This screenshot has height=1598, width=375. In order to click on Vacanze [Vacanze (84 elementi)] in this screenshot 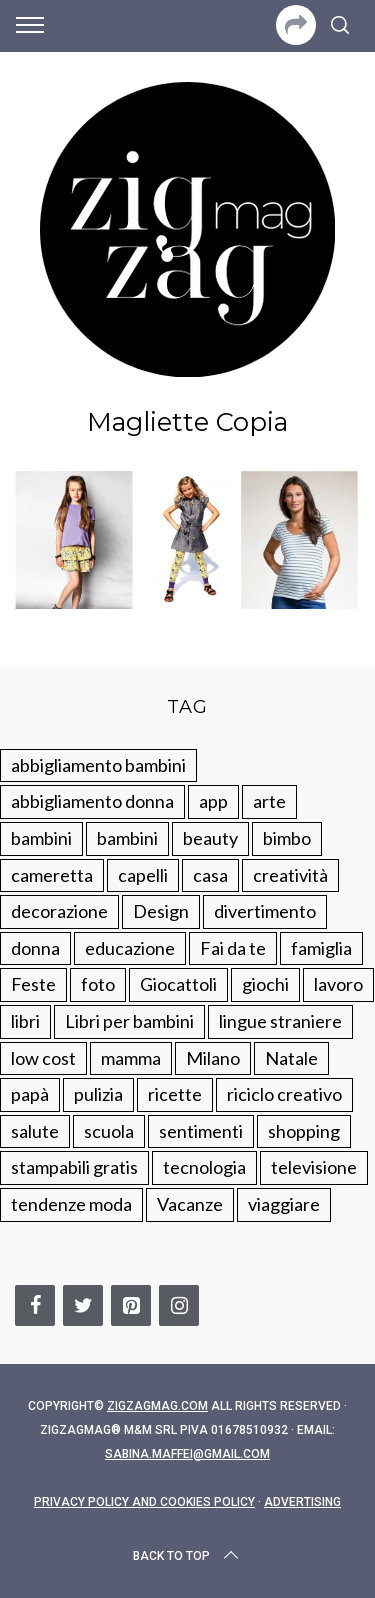, I will do `click(190, 1204)`.